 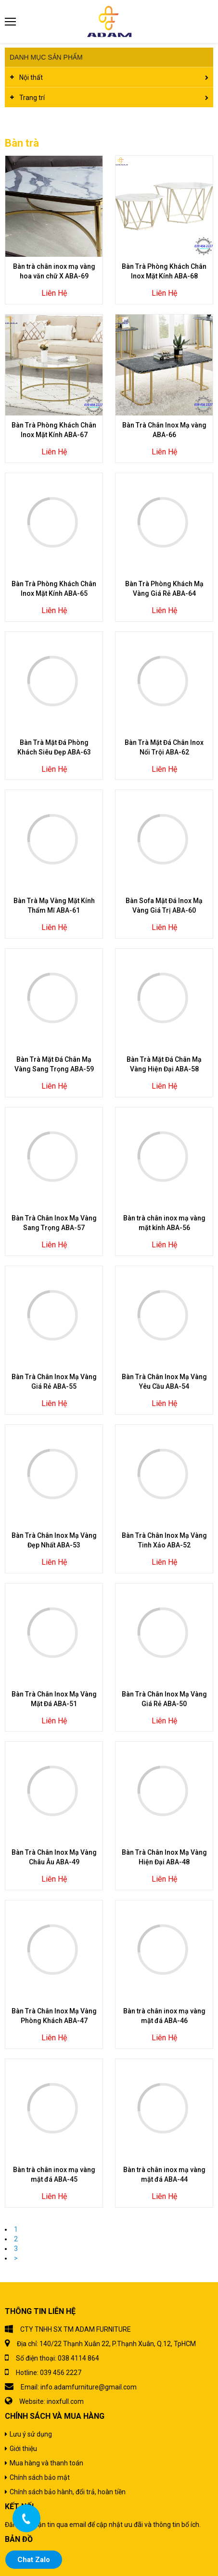 What do you see at coordinates (23, 2448) in the screenshot?
I see `Giới thiệu` at bounding box center [23, 2448].